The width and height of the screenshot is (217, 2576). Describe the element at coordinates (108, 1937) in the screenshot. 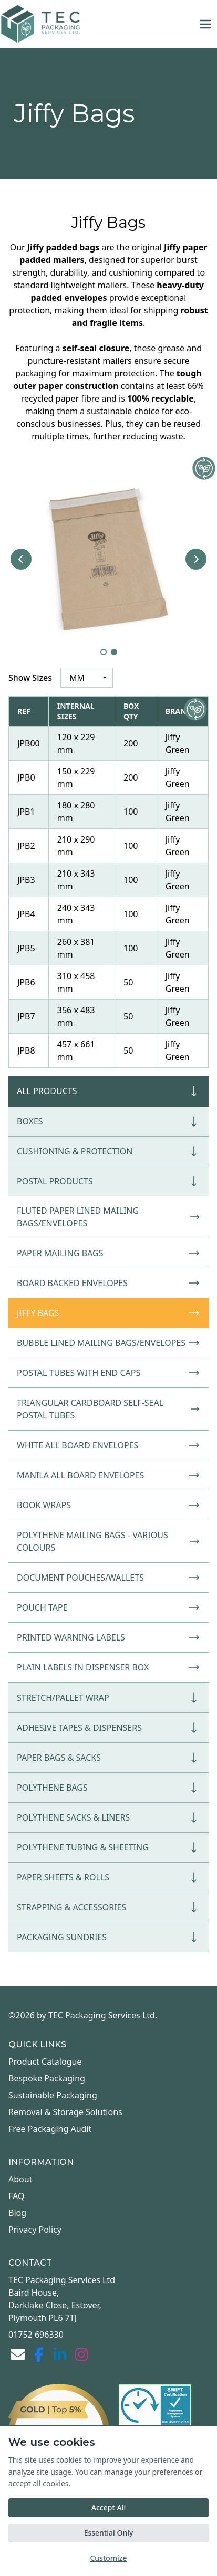

I see `Packaging Sundries` at that location.